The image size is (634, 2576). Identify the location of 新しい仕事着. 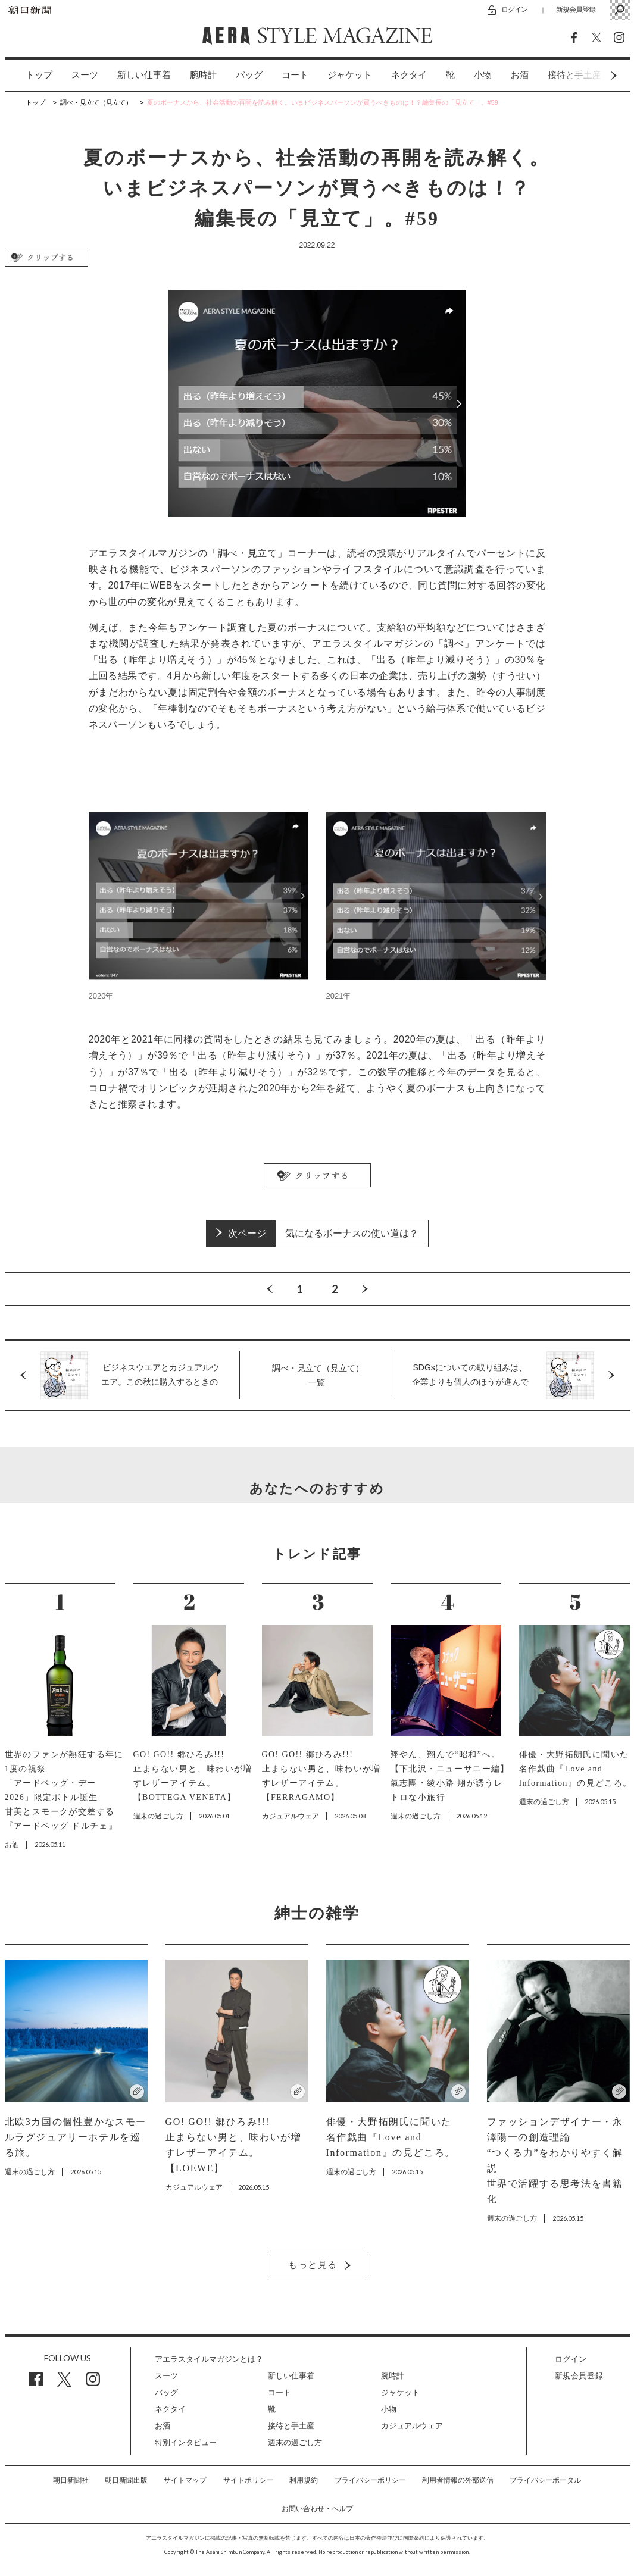
(144, 75).